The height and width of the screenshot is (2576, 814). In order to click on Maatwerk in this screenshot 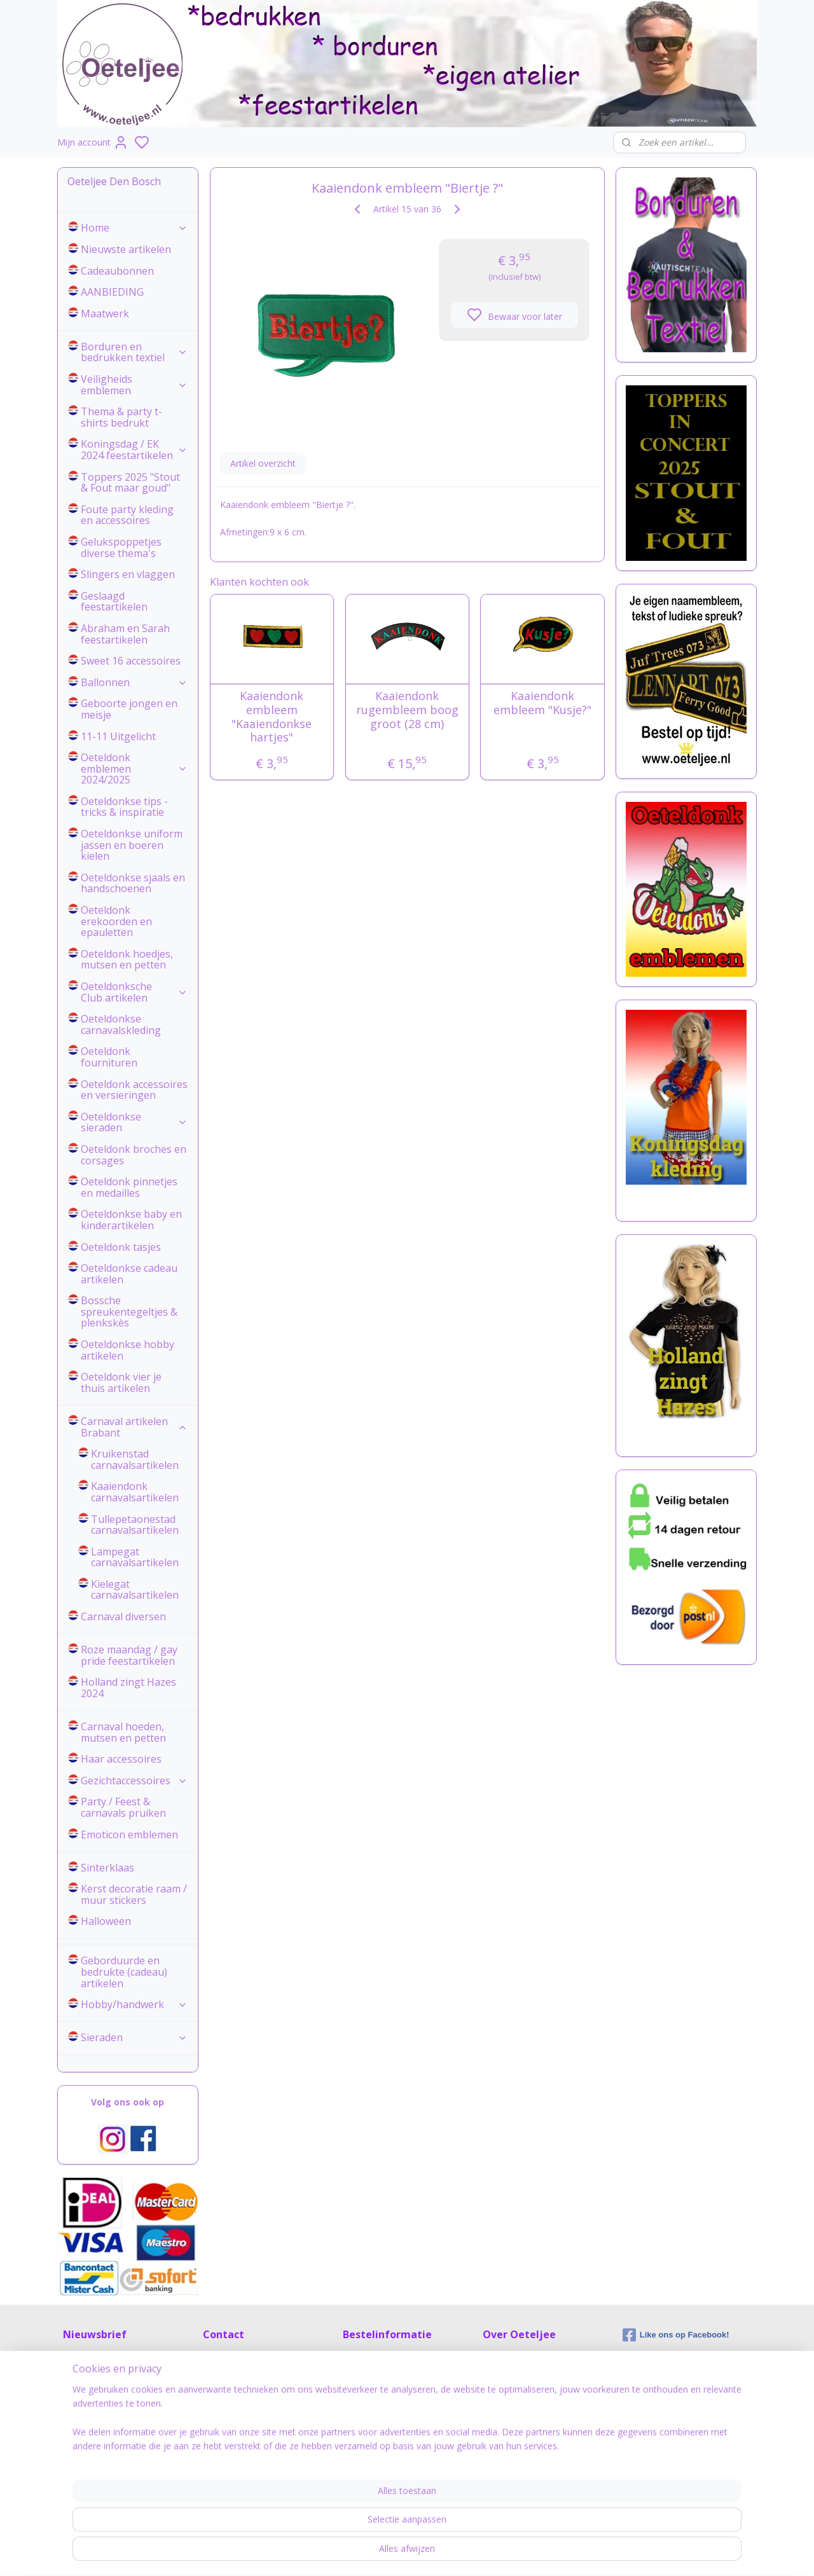, I will do `click(105, 313)`.